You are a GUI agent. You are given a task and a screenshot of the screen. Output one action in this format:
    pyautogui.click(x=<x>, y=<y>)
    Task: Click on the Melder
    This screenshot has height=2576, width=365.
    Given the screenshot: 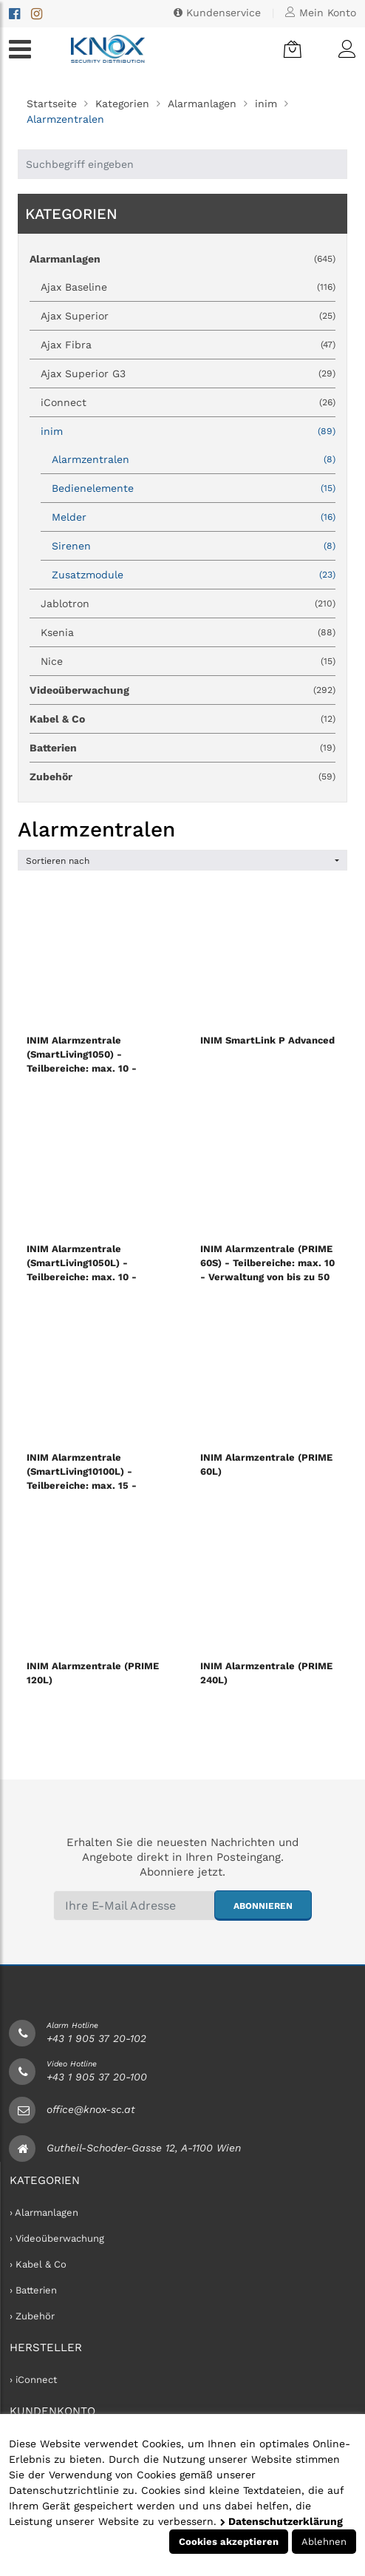 What is the action you would take?
    pyautogui.click(x=193, y=517)
    